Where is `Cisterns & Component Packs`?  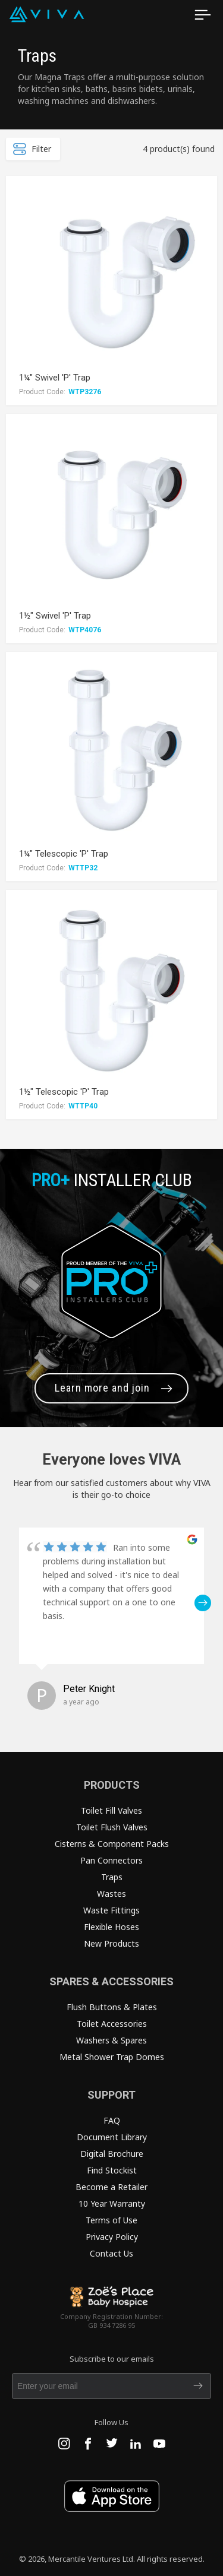
Cisterns & Component Packs is located at coordinates (112, 1843).